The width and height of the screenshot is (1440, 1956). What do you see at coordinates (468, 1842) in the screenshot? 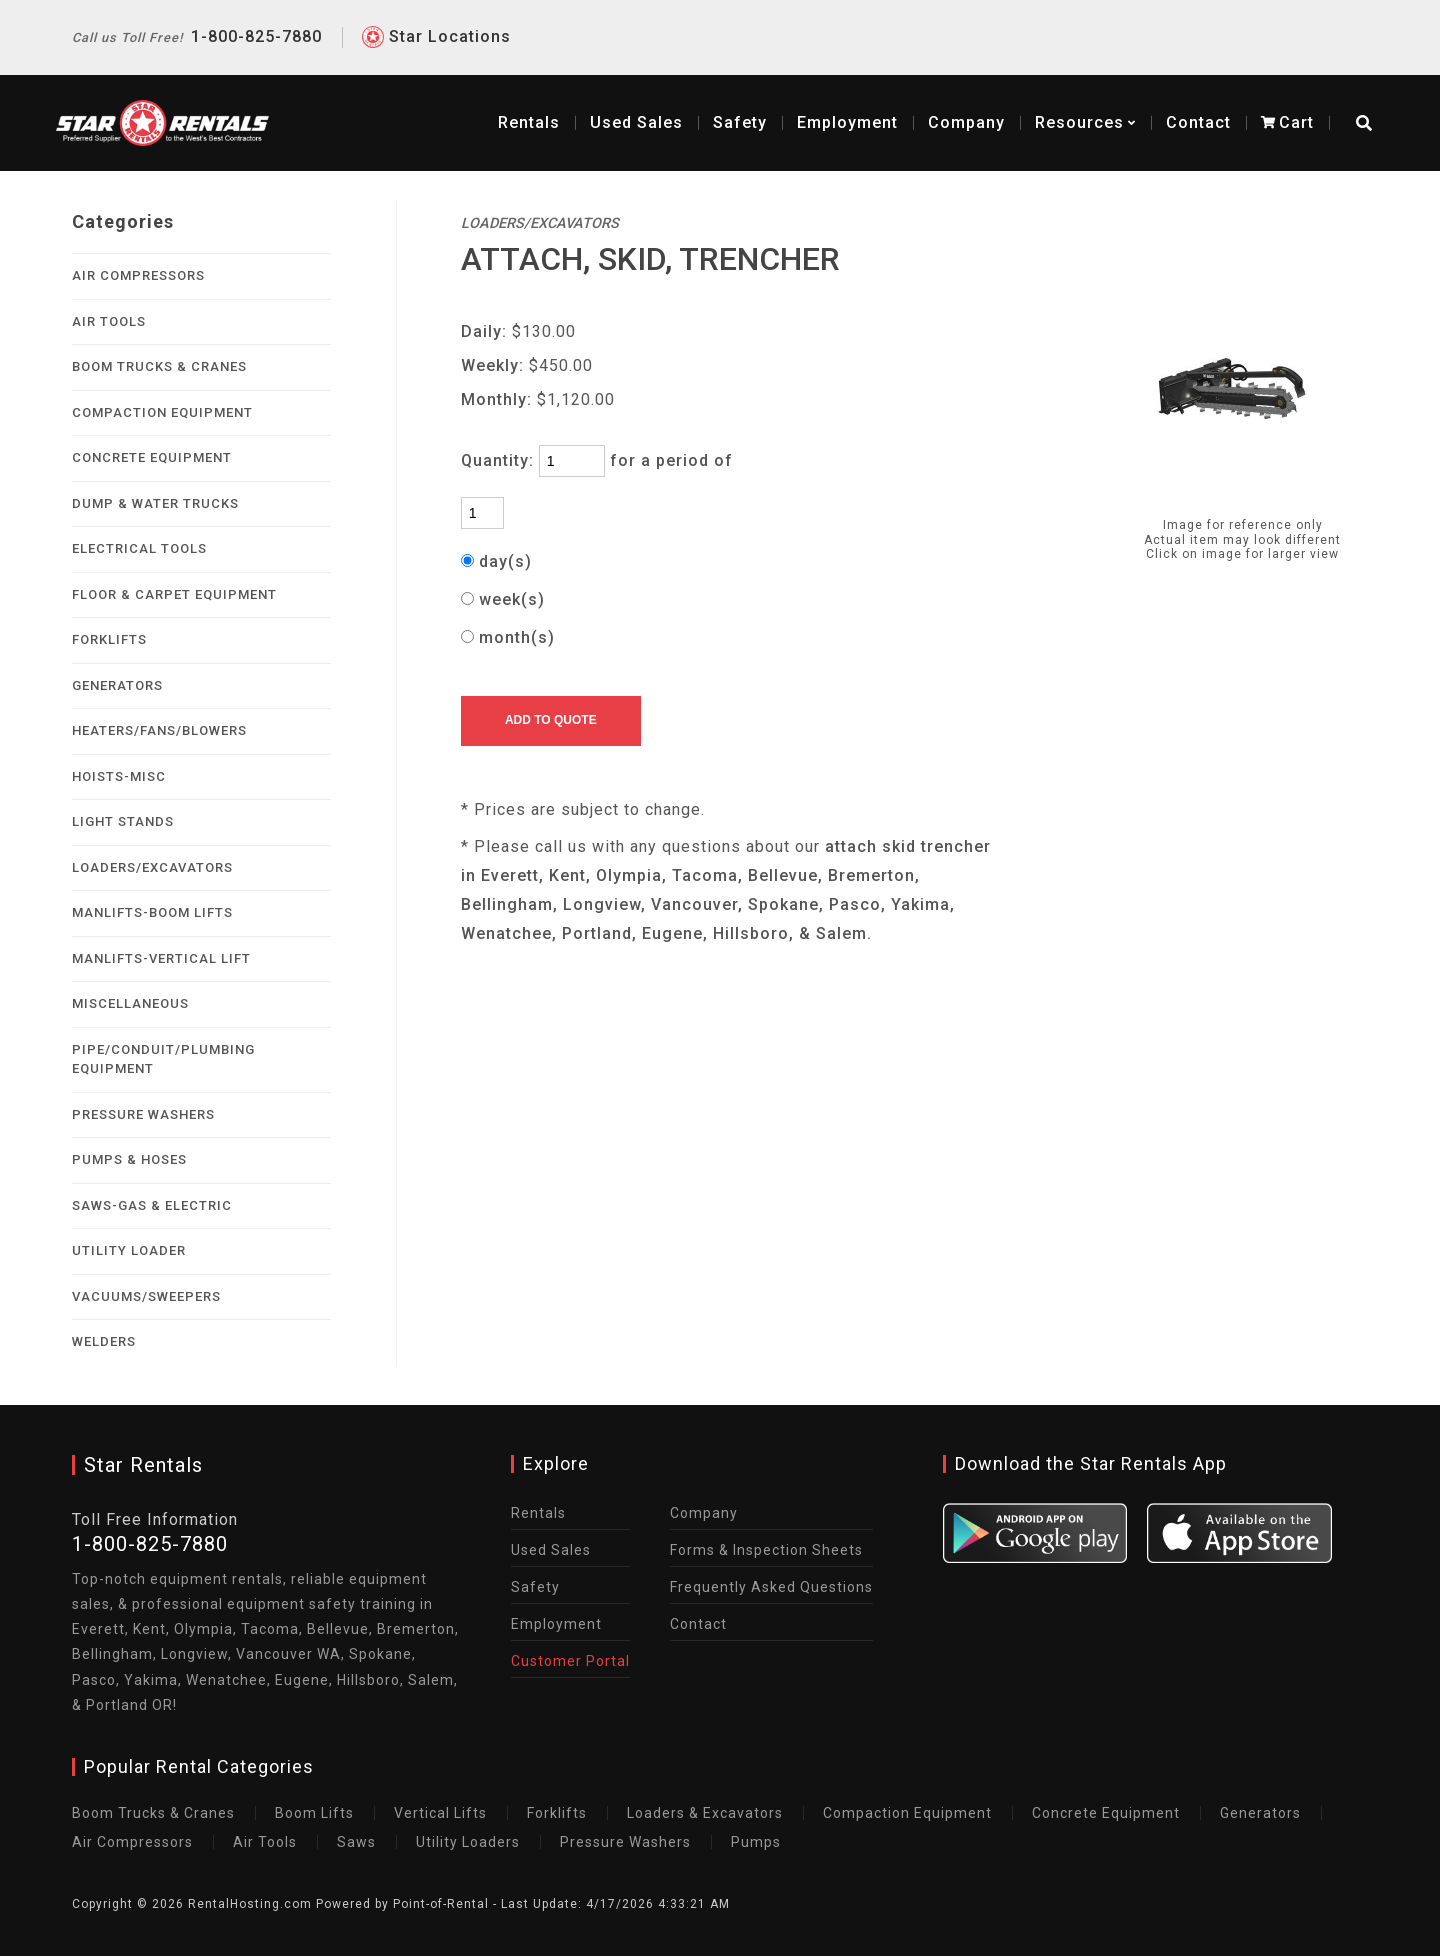
I see `Utility Loaders` at bounding box center [468, 1842].